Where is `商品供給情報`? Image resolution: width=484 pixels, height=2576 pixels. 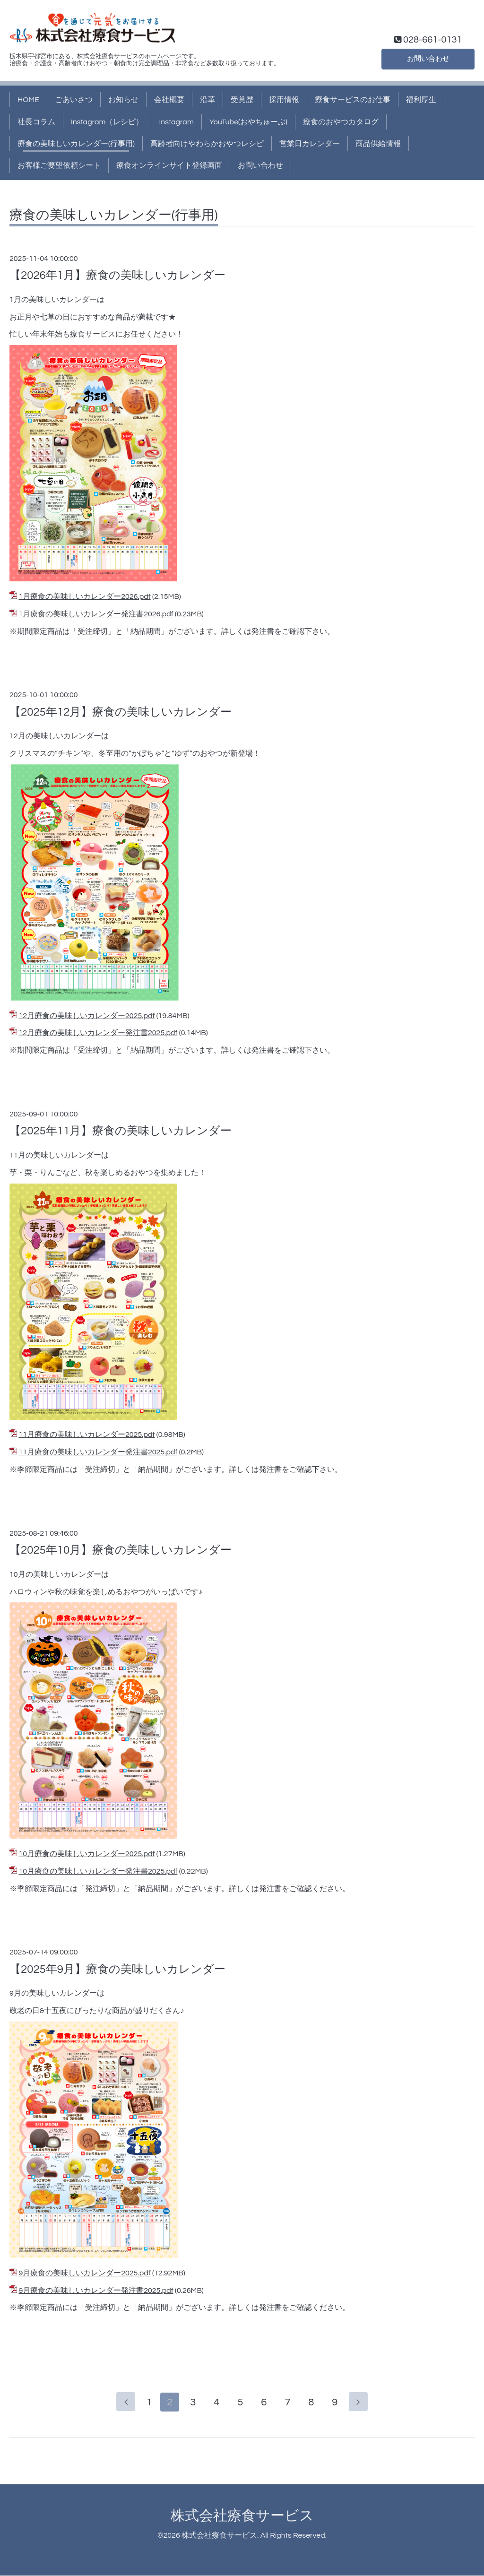
商品供給情報 is located at coordinates (378, 143).